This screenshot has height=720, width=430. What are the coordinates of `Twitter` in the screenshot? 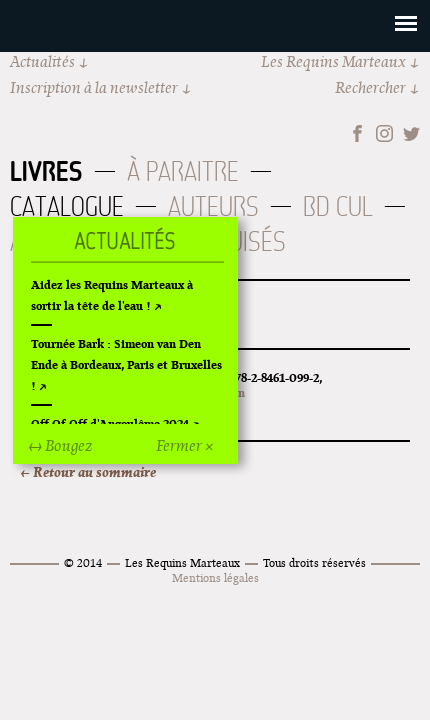 It's located at (411, 133).